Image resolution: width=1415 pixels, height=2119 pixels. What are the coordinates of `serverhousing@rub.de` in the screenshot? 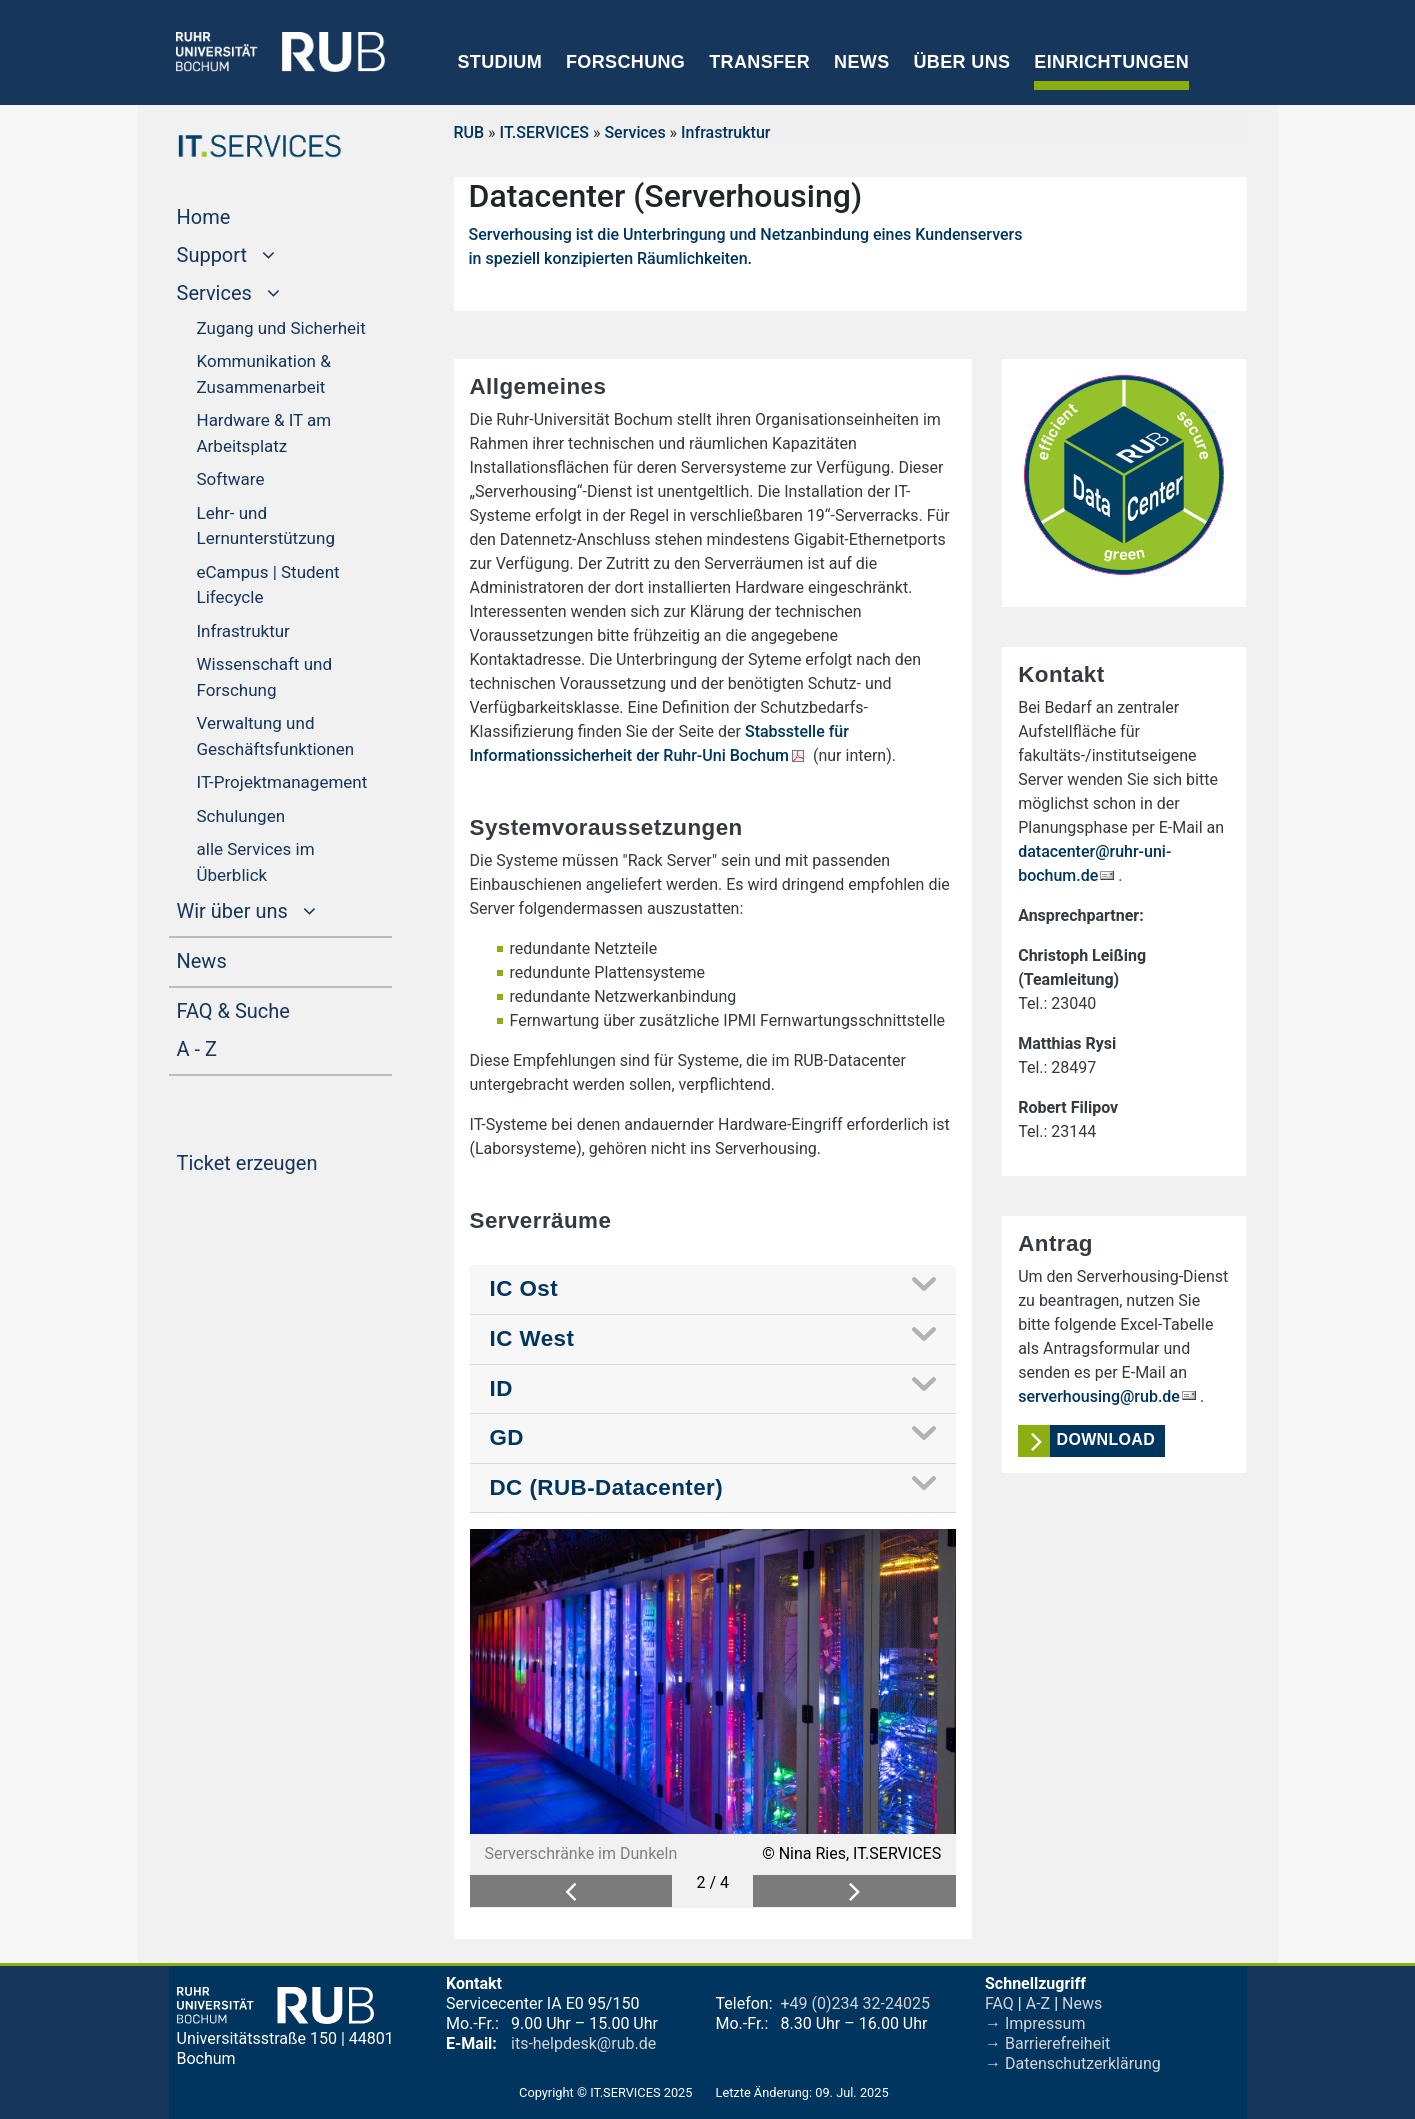 It's located at (1099, 1396).